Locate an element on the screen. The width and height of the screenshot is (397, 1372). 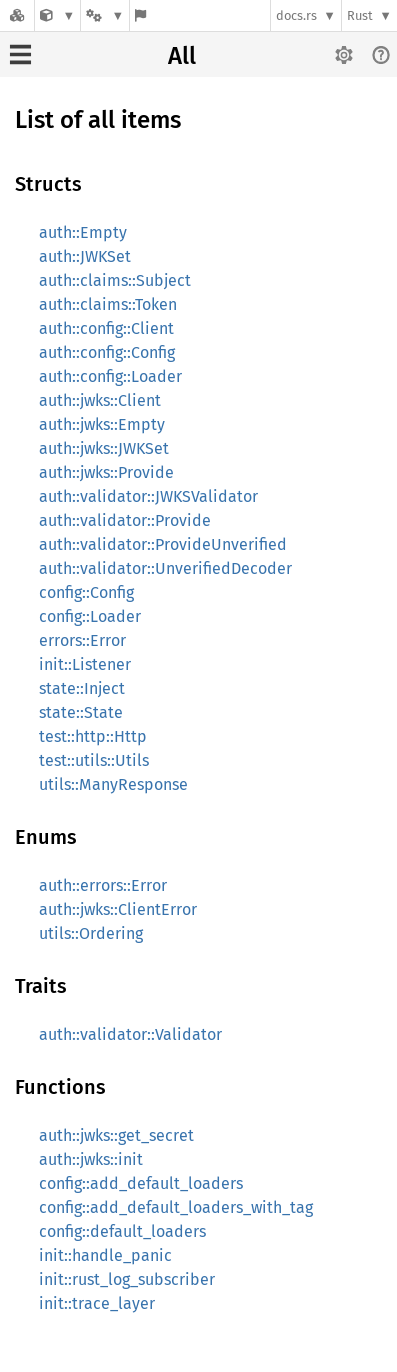
state::Inject is located at coordinates (82, 688).